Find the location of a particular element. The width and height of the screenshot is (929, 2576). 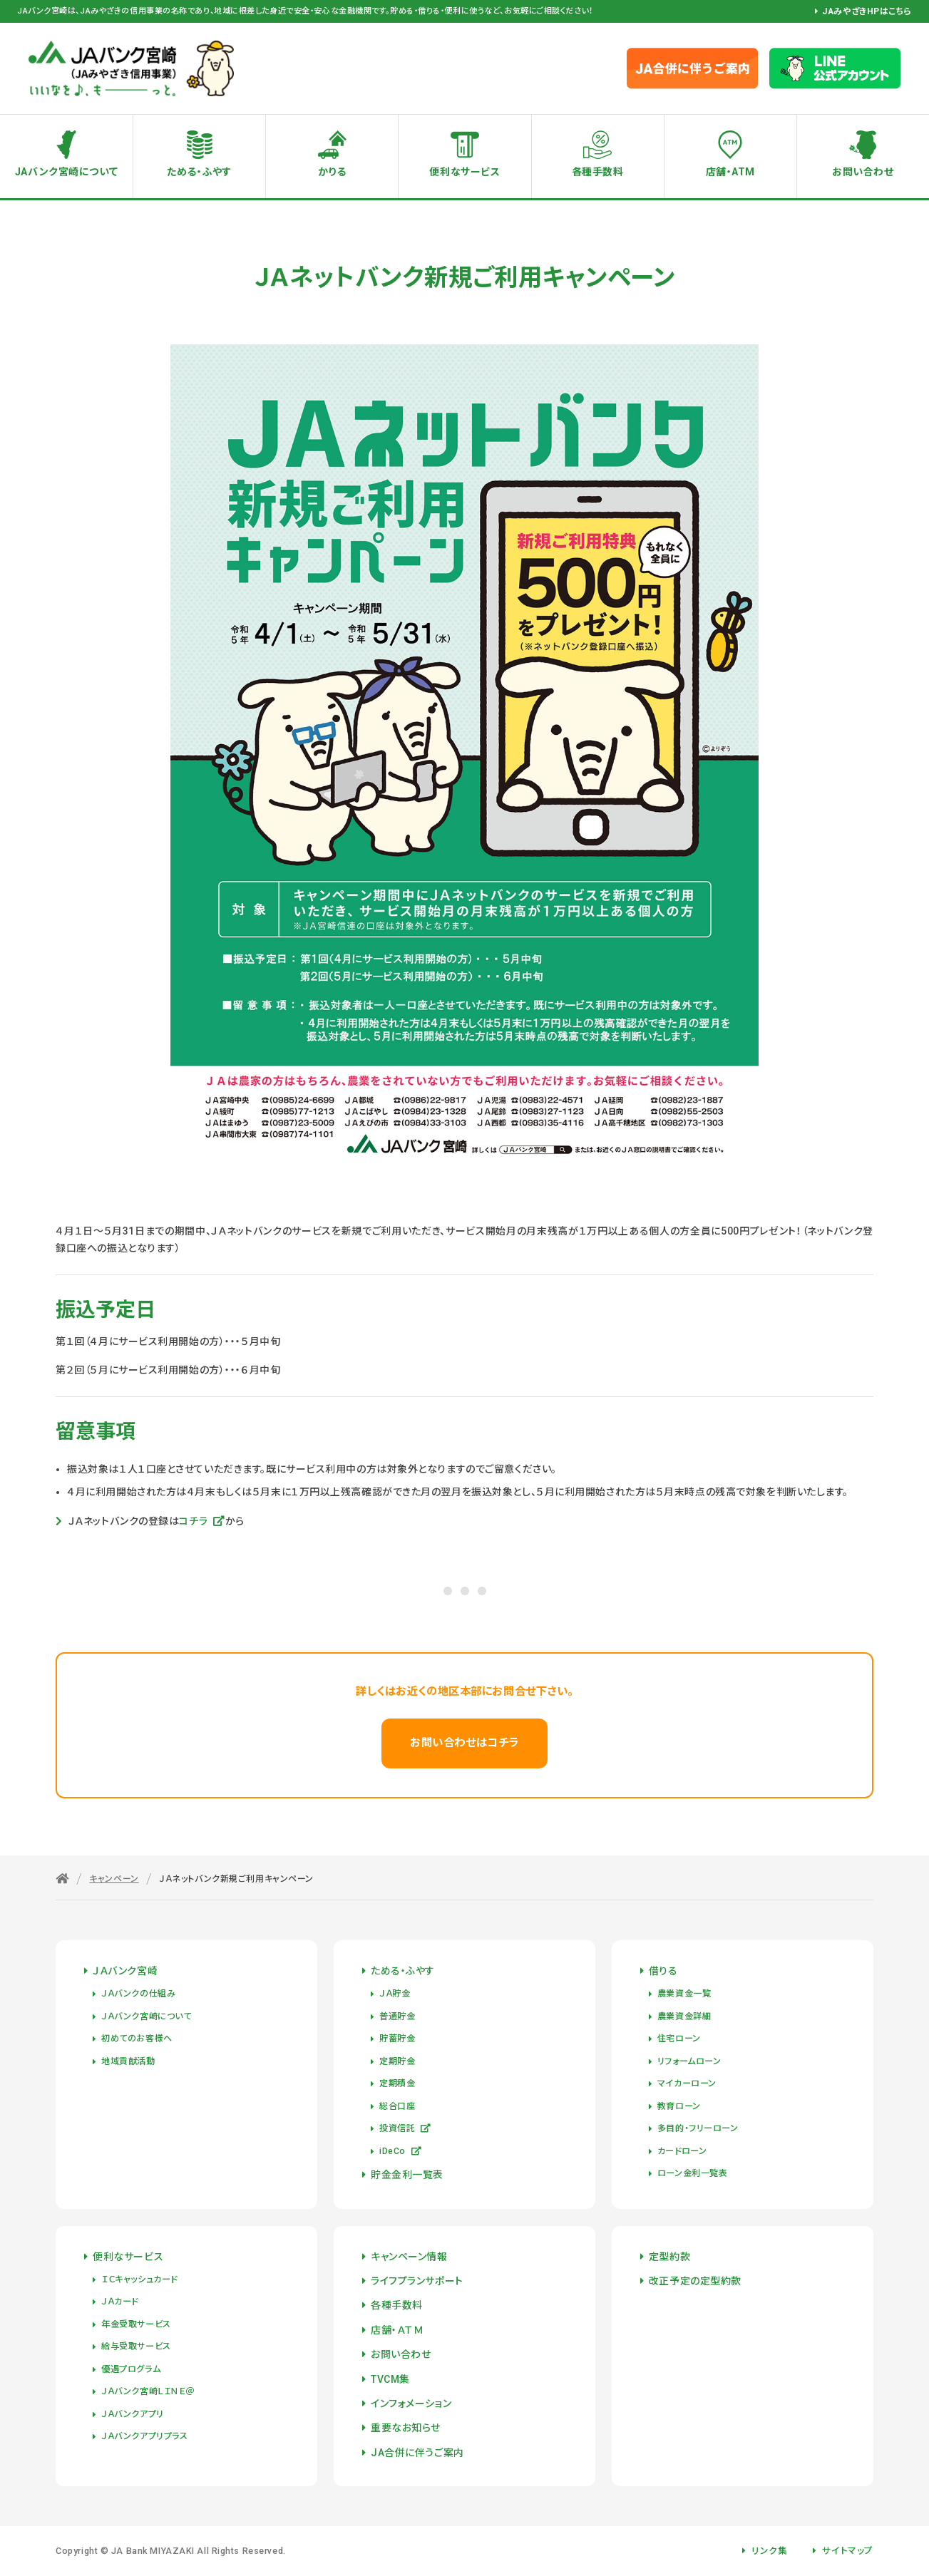

インフォメーション is located at coordinates (411, 2403).